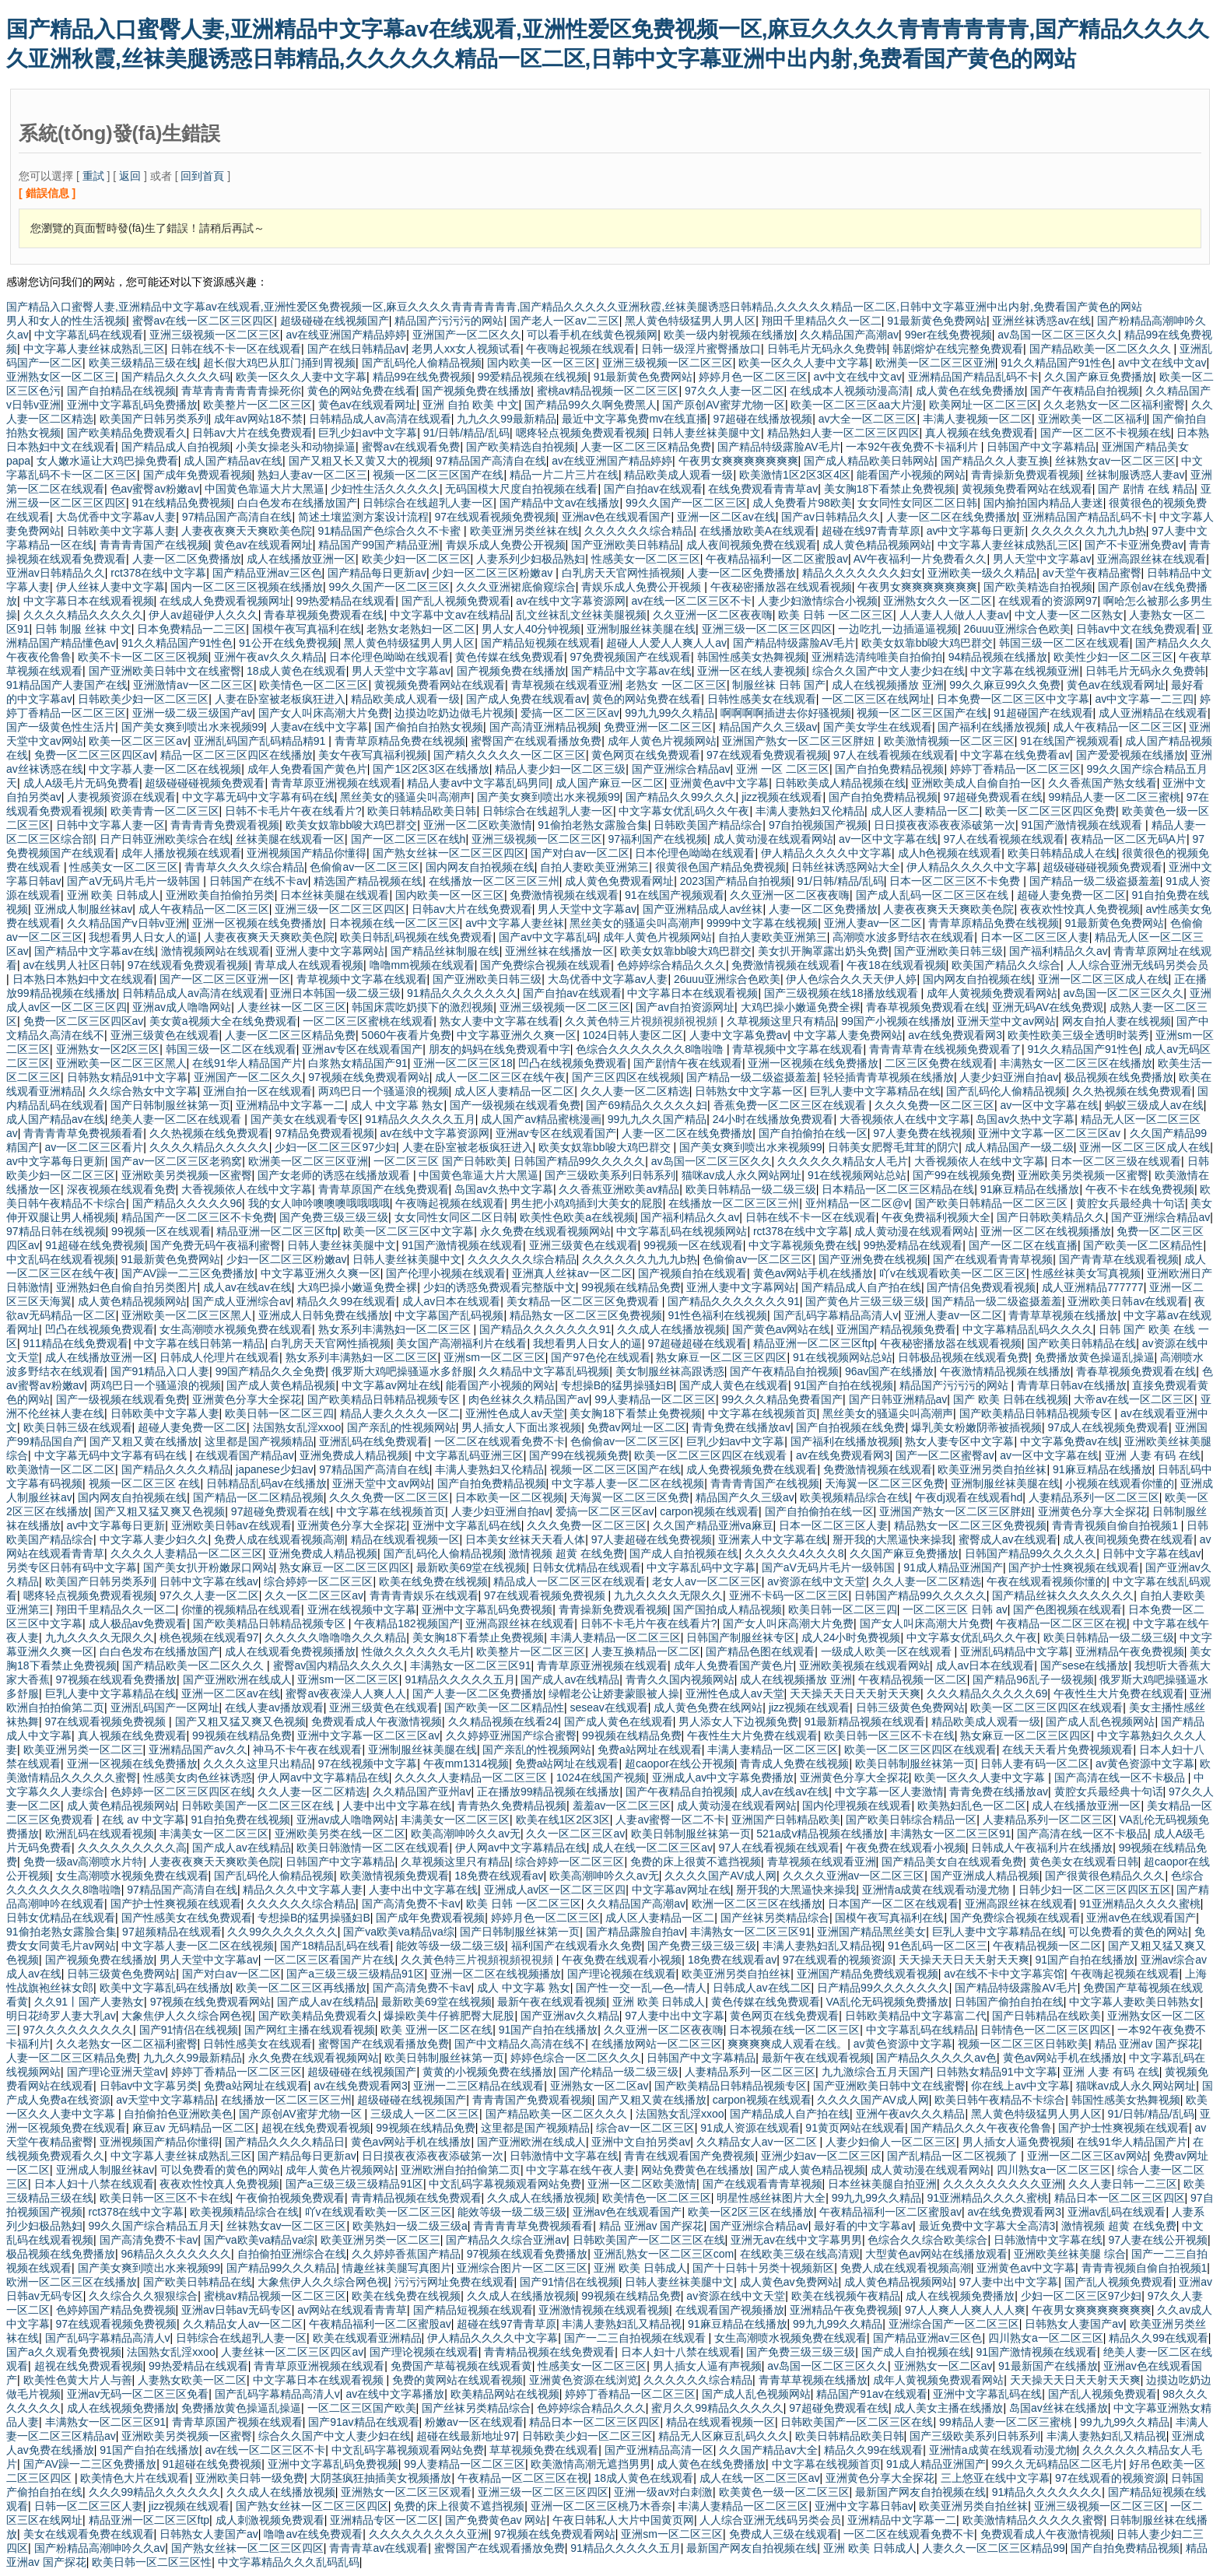 This screenshot has height=2576, width=1220. I want to click on 91国产自拍在线播放, so click(1084, 1959).